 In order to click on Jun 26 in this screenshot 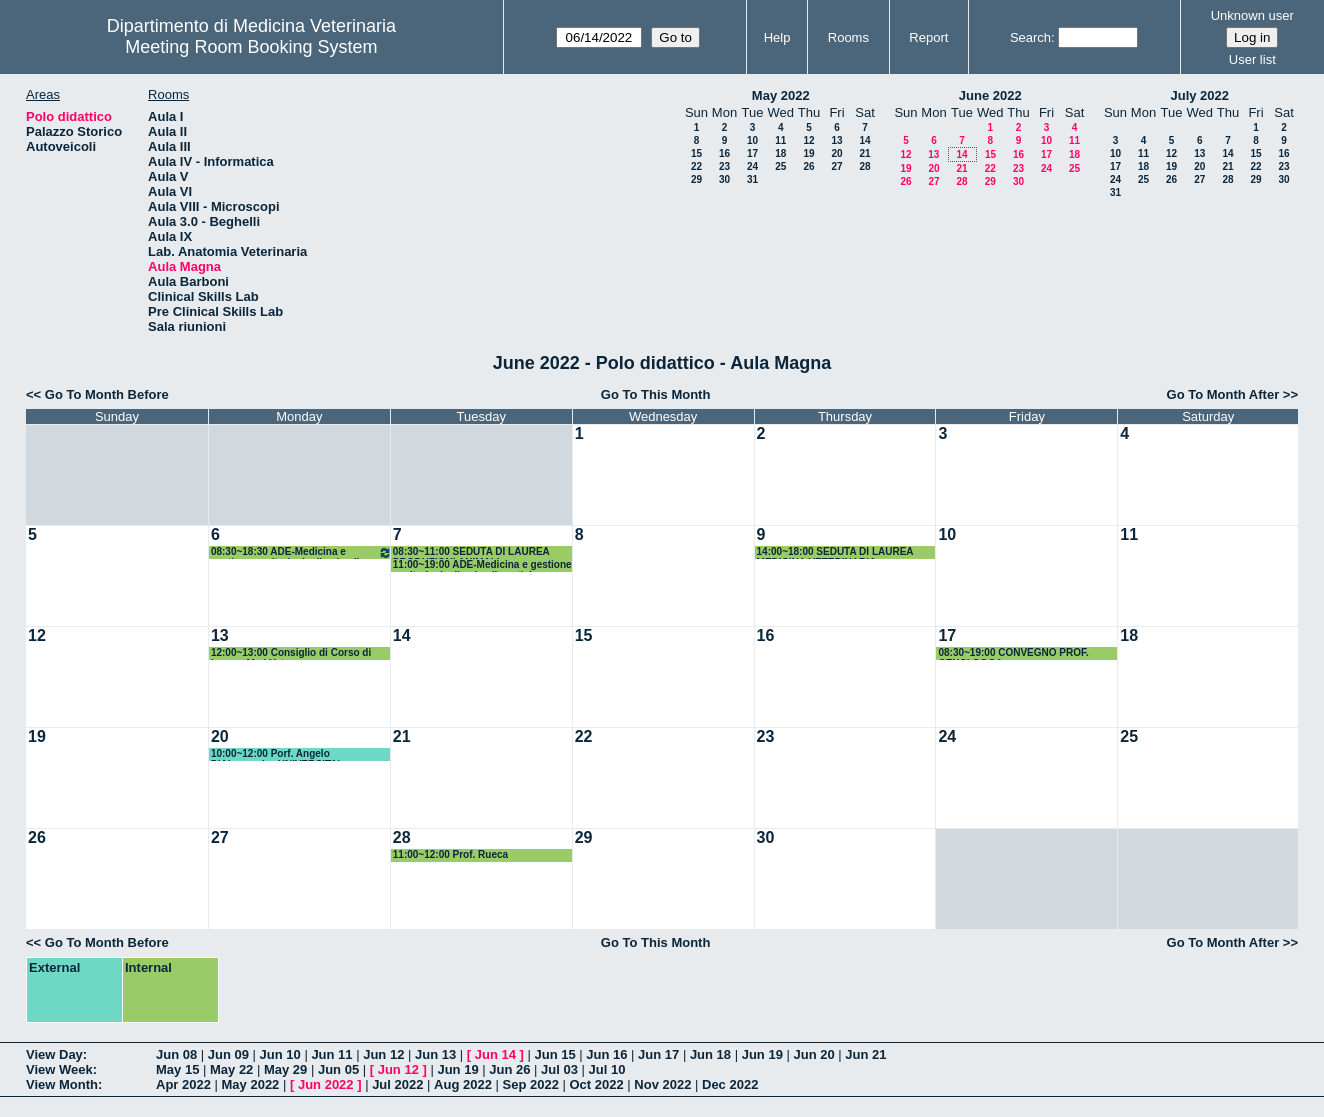, I will do `click(509, 1069)`.